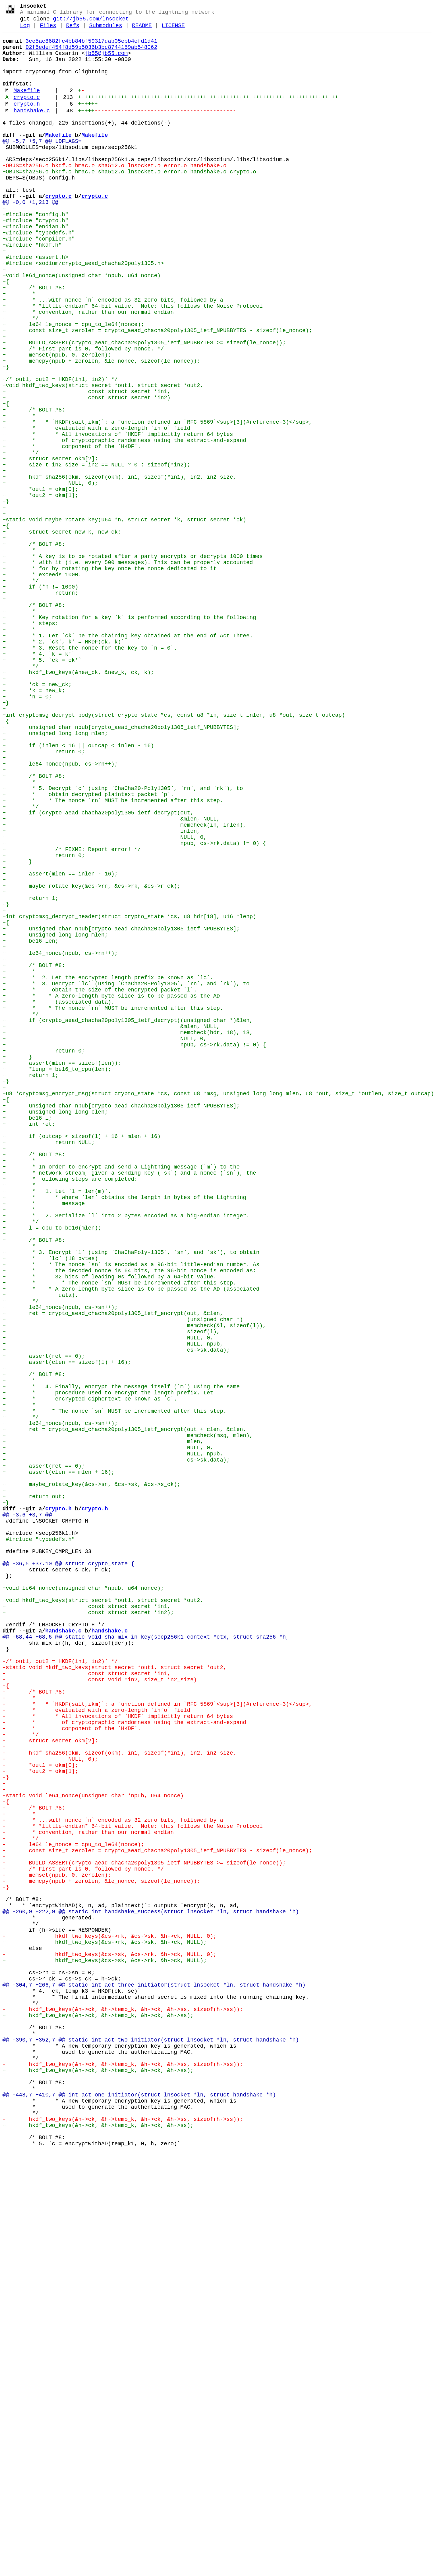 Image resolution: width=434 pixels, height=2576 pixels. I want to click on + assert(clen == sizeof(l) + 16);, so click(66, 1629).